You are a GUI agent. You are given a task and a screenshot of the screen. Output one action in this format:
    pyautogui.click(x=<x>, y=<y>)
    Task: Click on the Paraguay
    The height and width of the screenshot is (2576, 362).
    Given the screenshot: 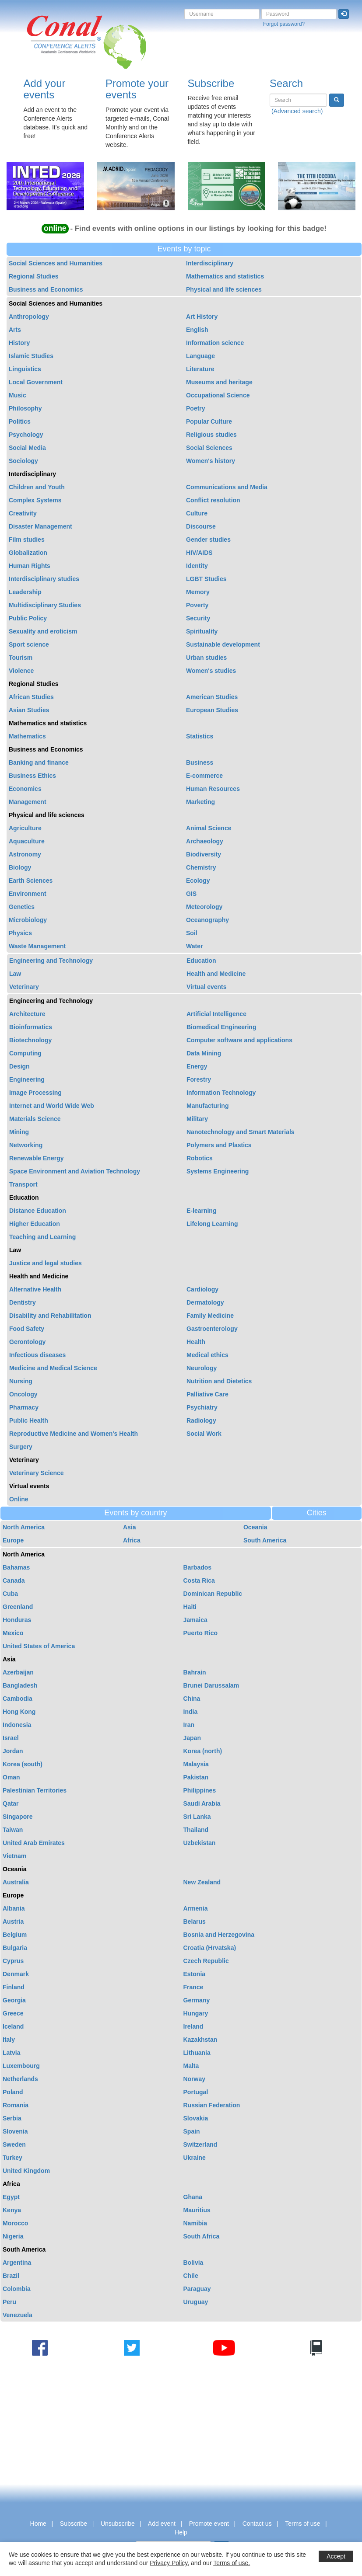 What is the action you would take?
    pyautogui.click(x=197, y=2288)
    